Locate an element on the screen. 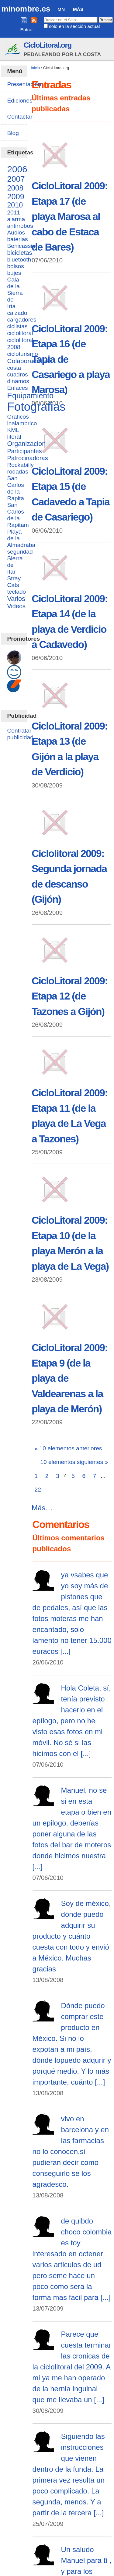 The width and height of the screenshot is (114, 2576). ciclolitoral is located at coordinates (20, 333).